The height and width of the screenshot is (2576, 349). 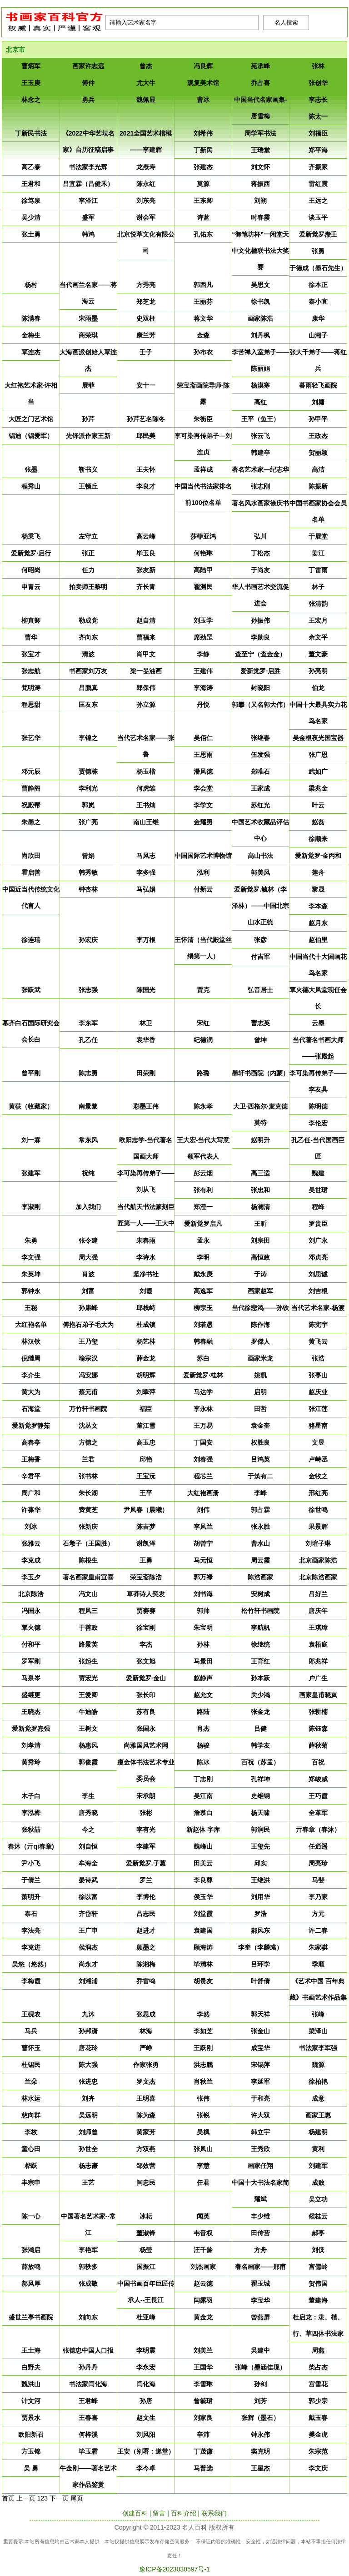 I want to click on ​马兵, so click(x=31, y=2031).